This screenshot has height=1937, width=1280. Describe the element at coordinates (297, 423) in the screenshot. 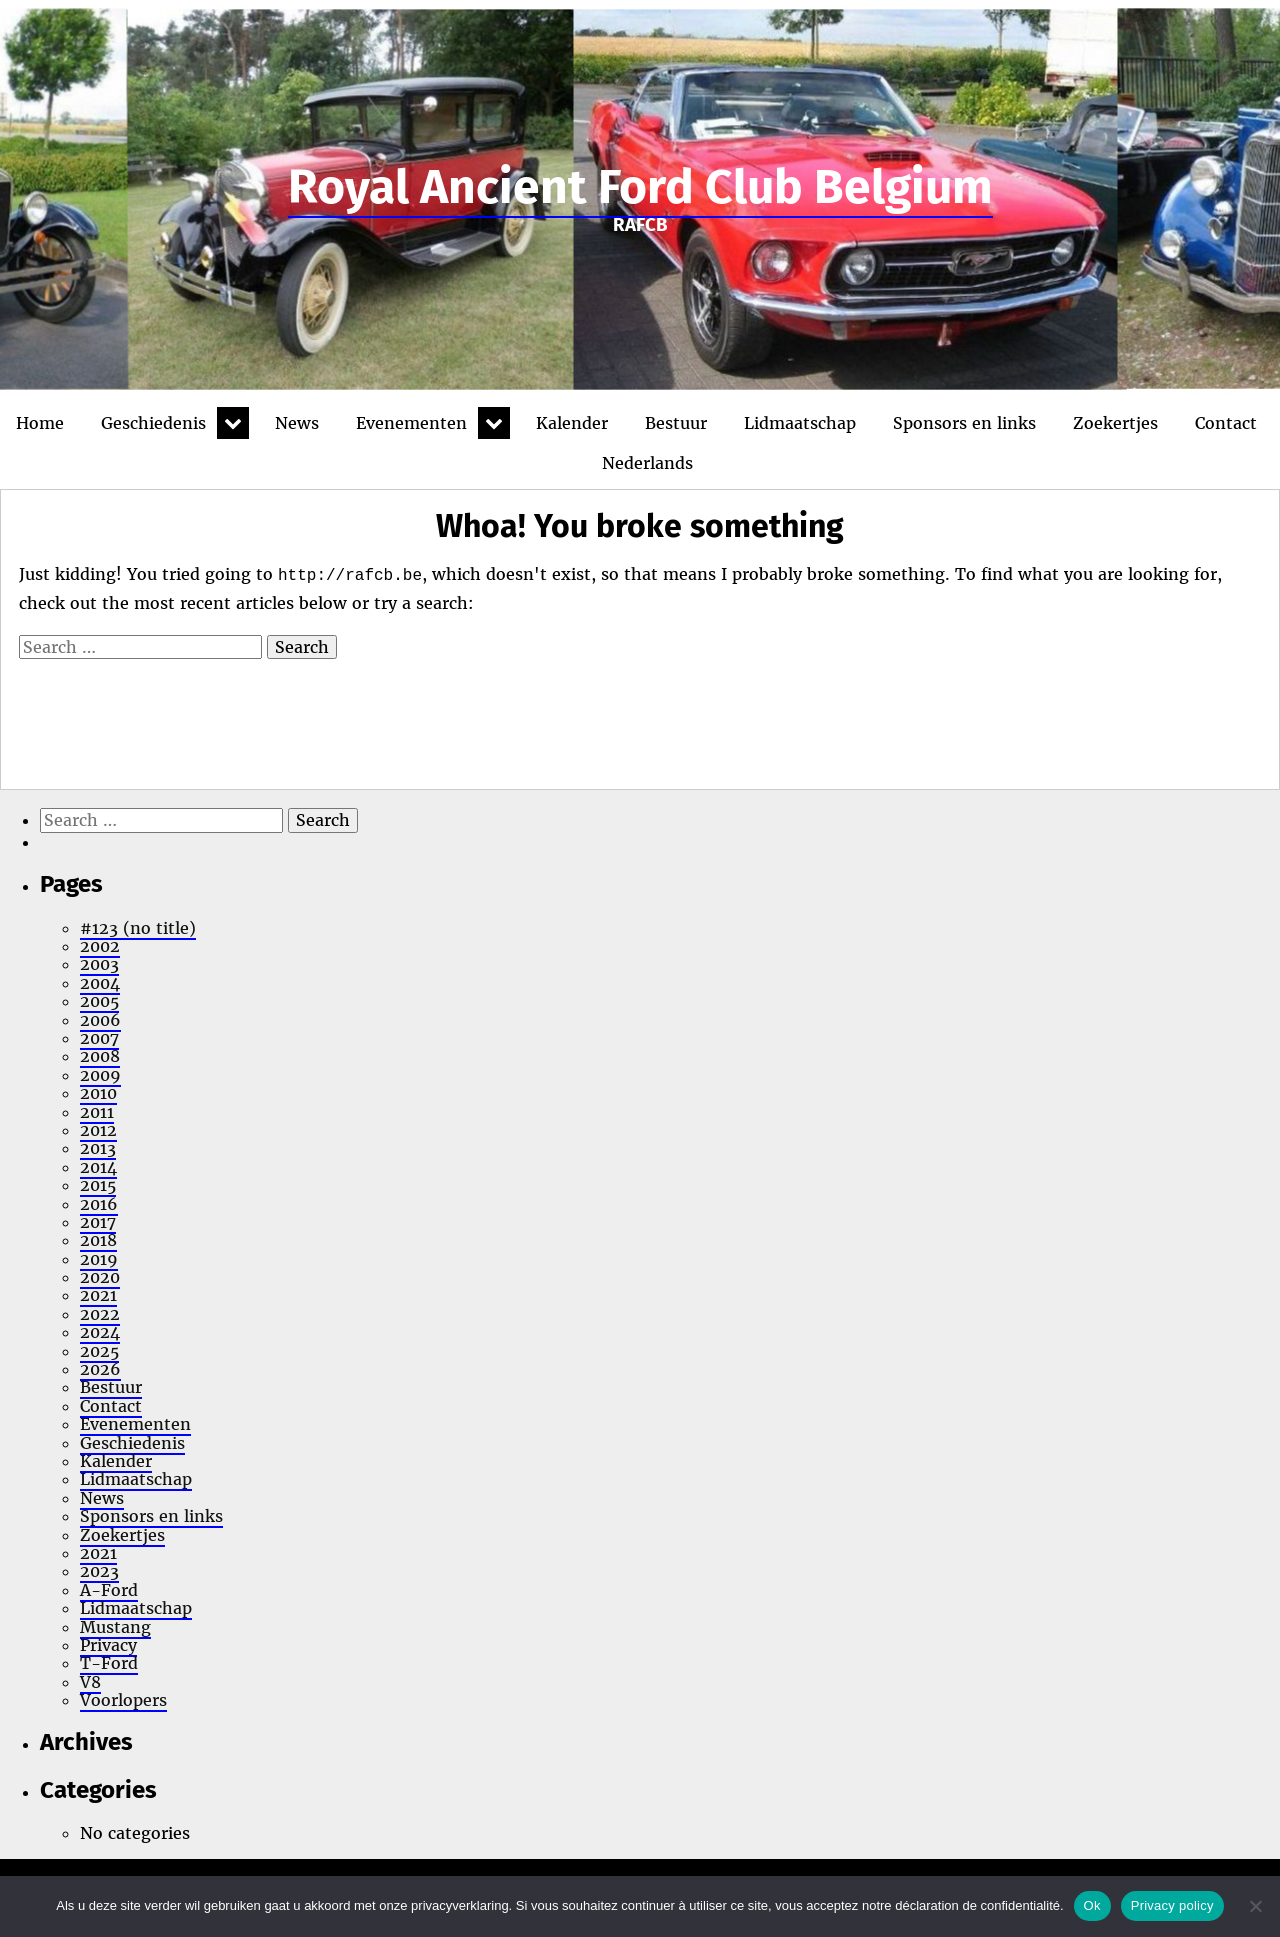

I see `News` at that location.